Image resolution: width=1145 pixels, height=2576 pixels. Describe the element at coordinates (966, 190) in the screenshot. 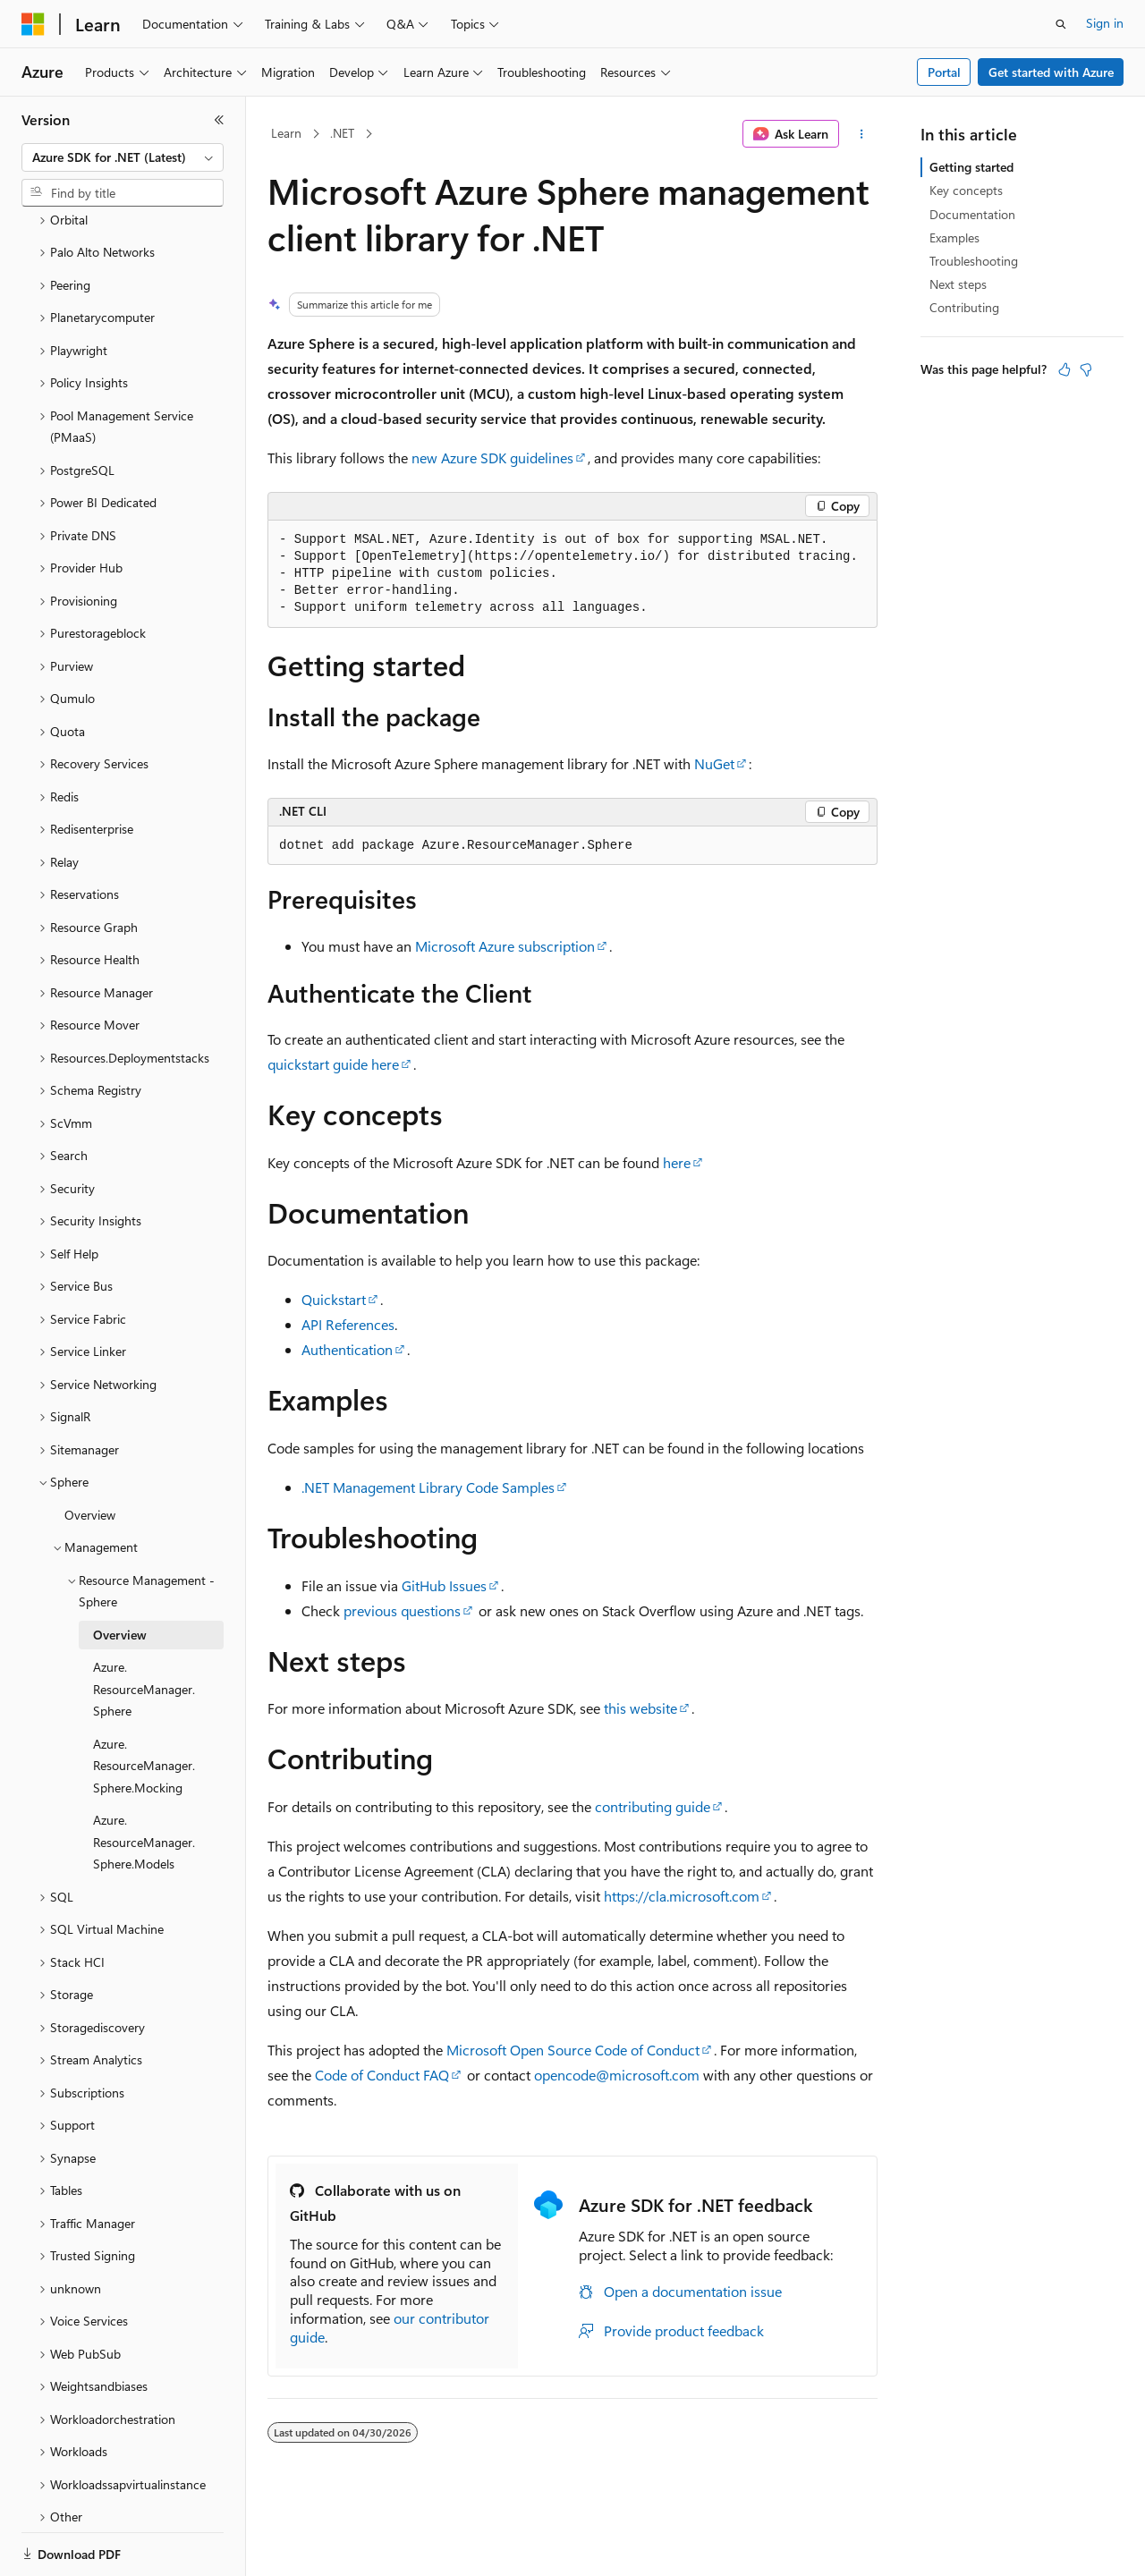

I see `Key concepts` at that location.